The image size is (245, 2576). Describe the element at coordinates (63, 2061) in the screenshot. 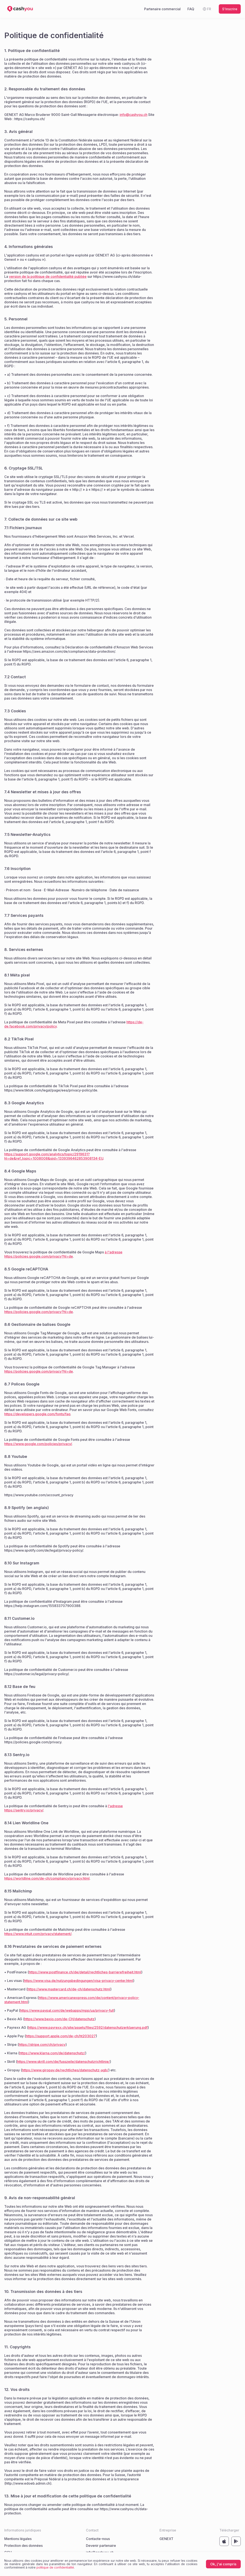

I see `https://www.skrill.com/de/fusszeile/datenschutzrichtlinie/` at that location.